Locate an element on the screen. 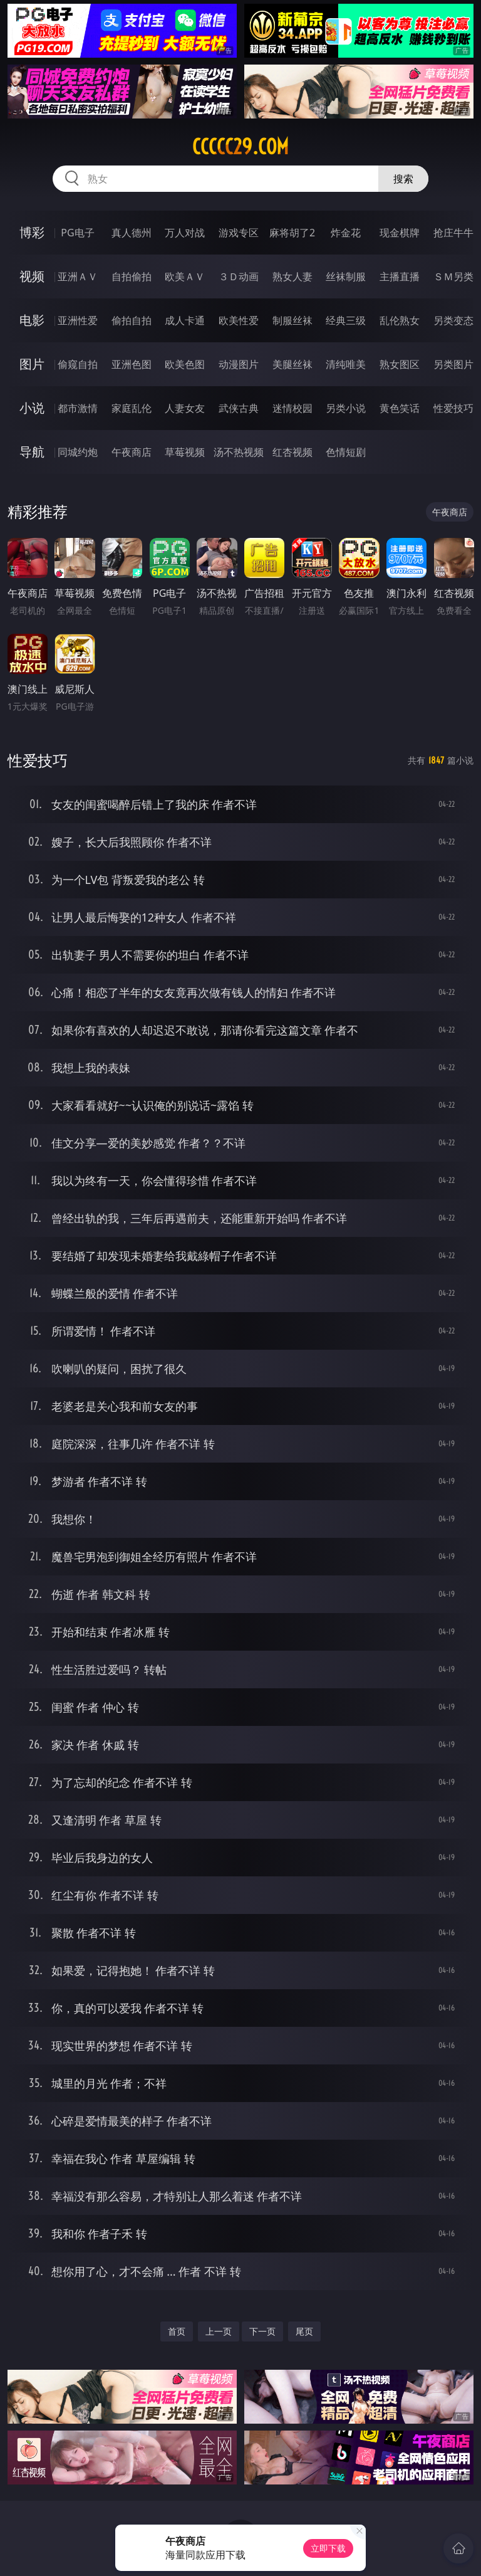 The width and height of the screenshot is (481, 2576). 偷拍自拍 is located at coordinates (131, 320).